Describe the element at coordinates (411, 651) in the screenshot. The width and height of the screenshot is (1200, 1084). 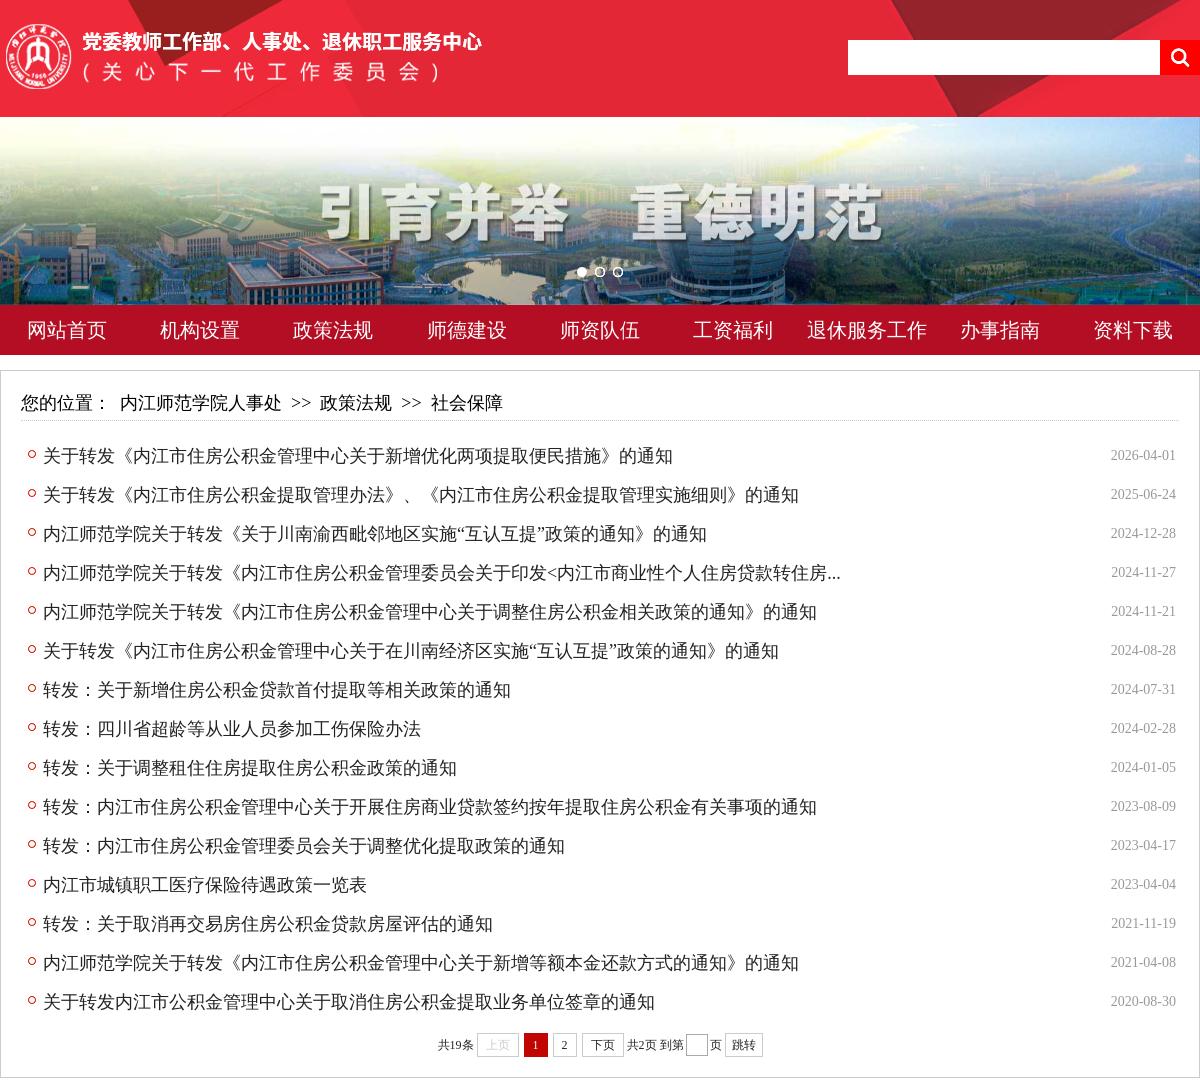
I see `关于转发《内江市住房公积金管理中心关于在川南经济区实施“互认互提”政策的通知》的通知` at that location.